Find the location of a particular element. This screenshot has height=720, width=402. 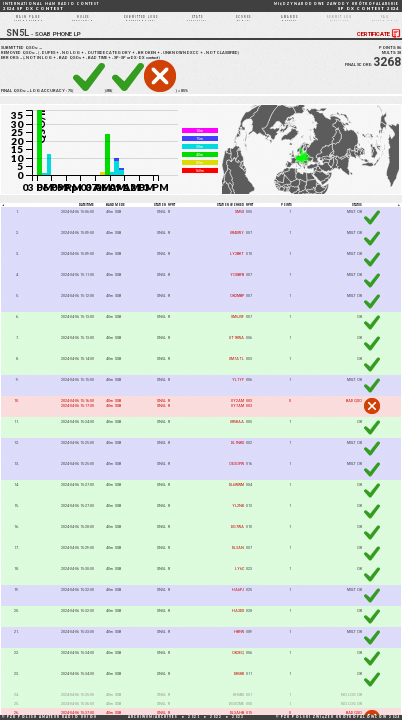

2024 SP DX CONTEST is located at coordinates (51, 6).